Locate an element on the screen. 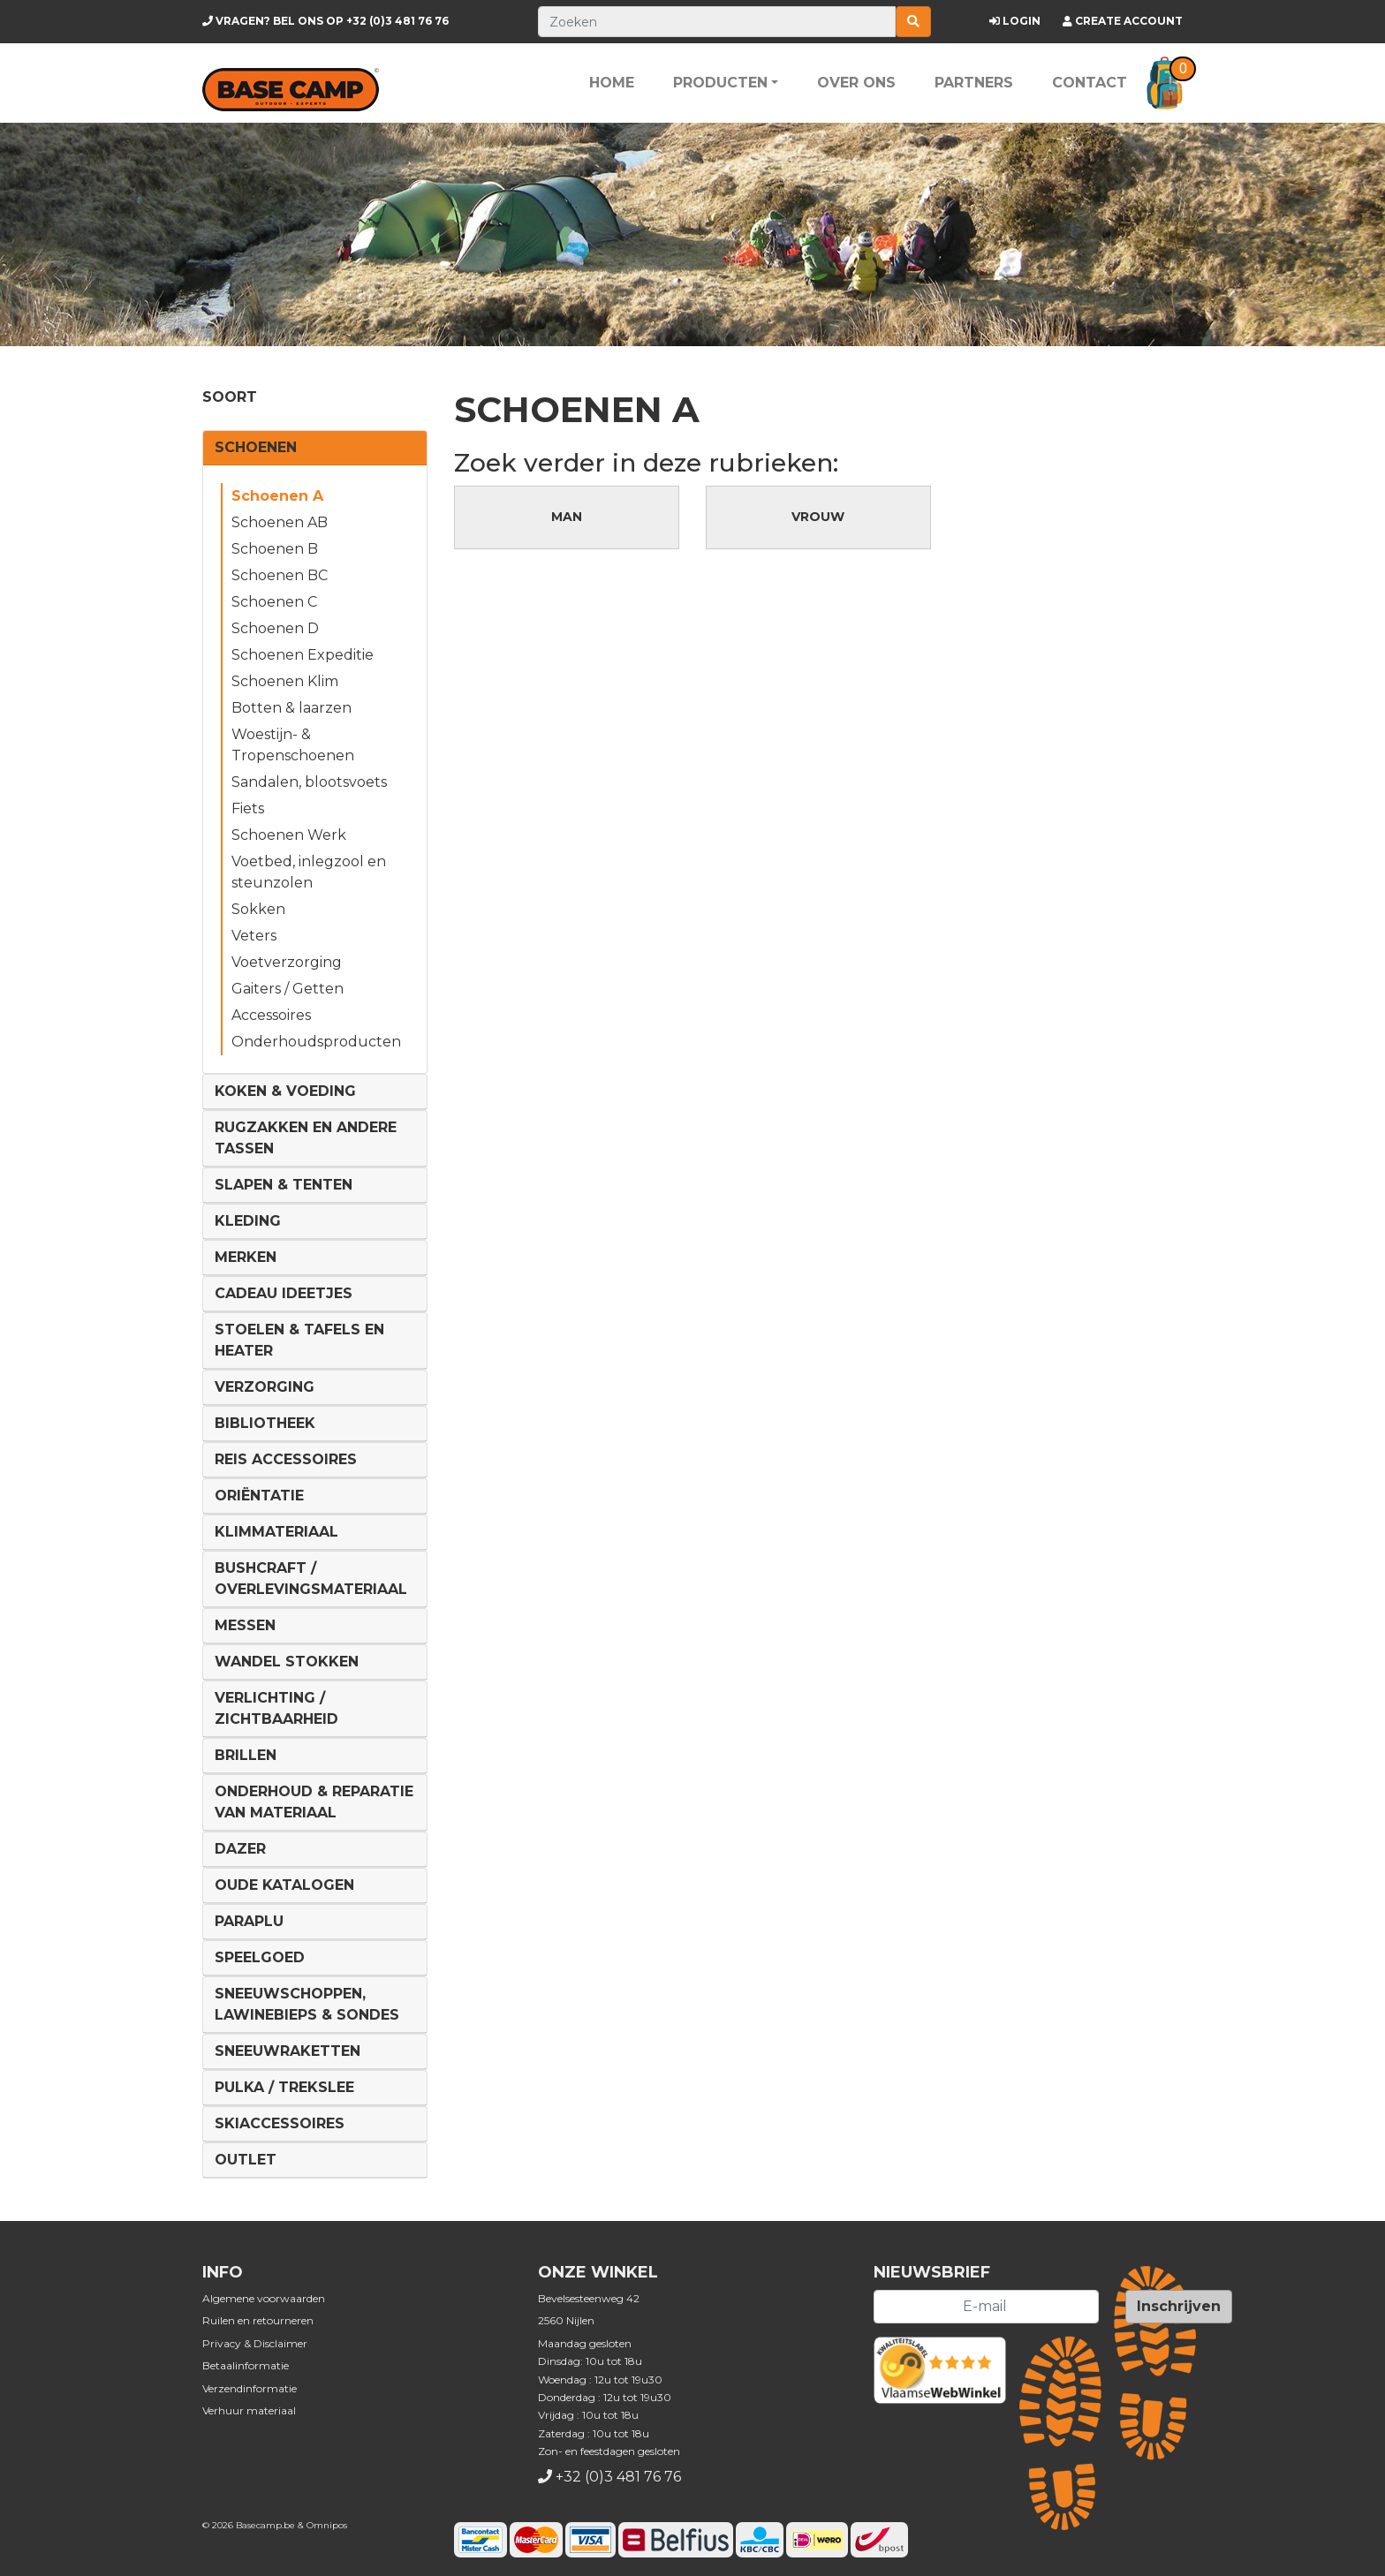 The height and width of the screenshot is (2576, 1385). Verzorging is located at coordinates (264, 1387).